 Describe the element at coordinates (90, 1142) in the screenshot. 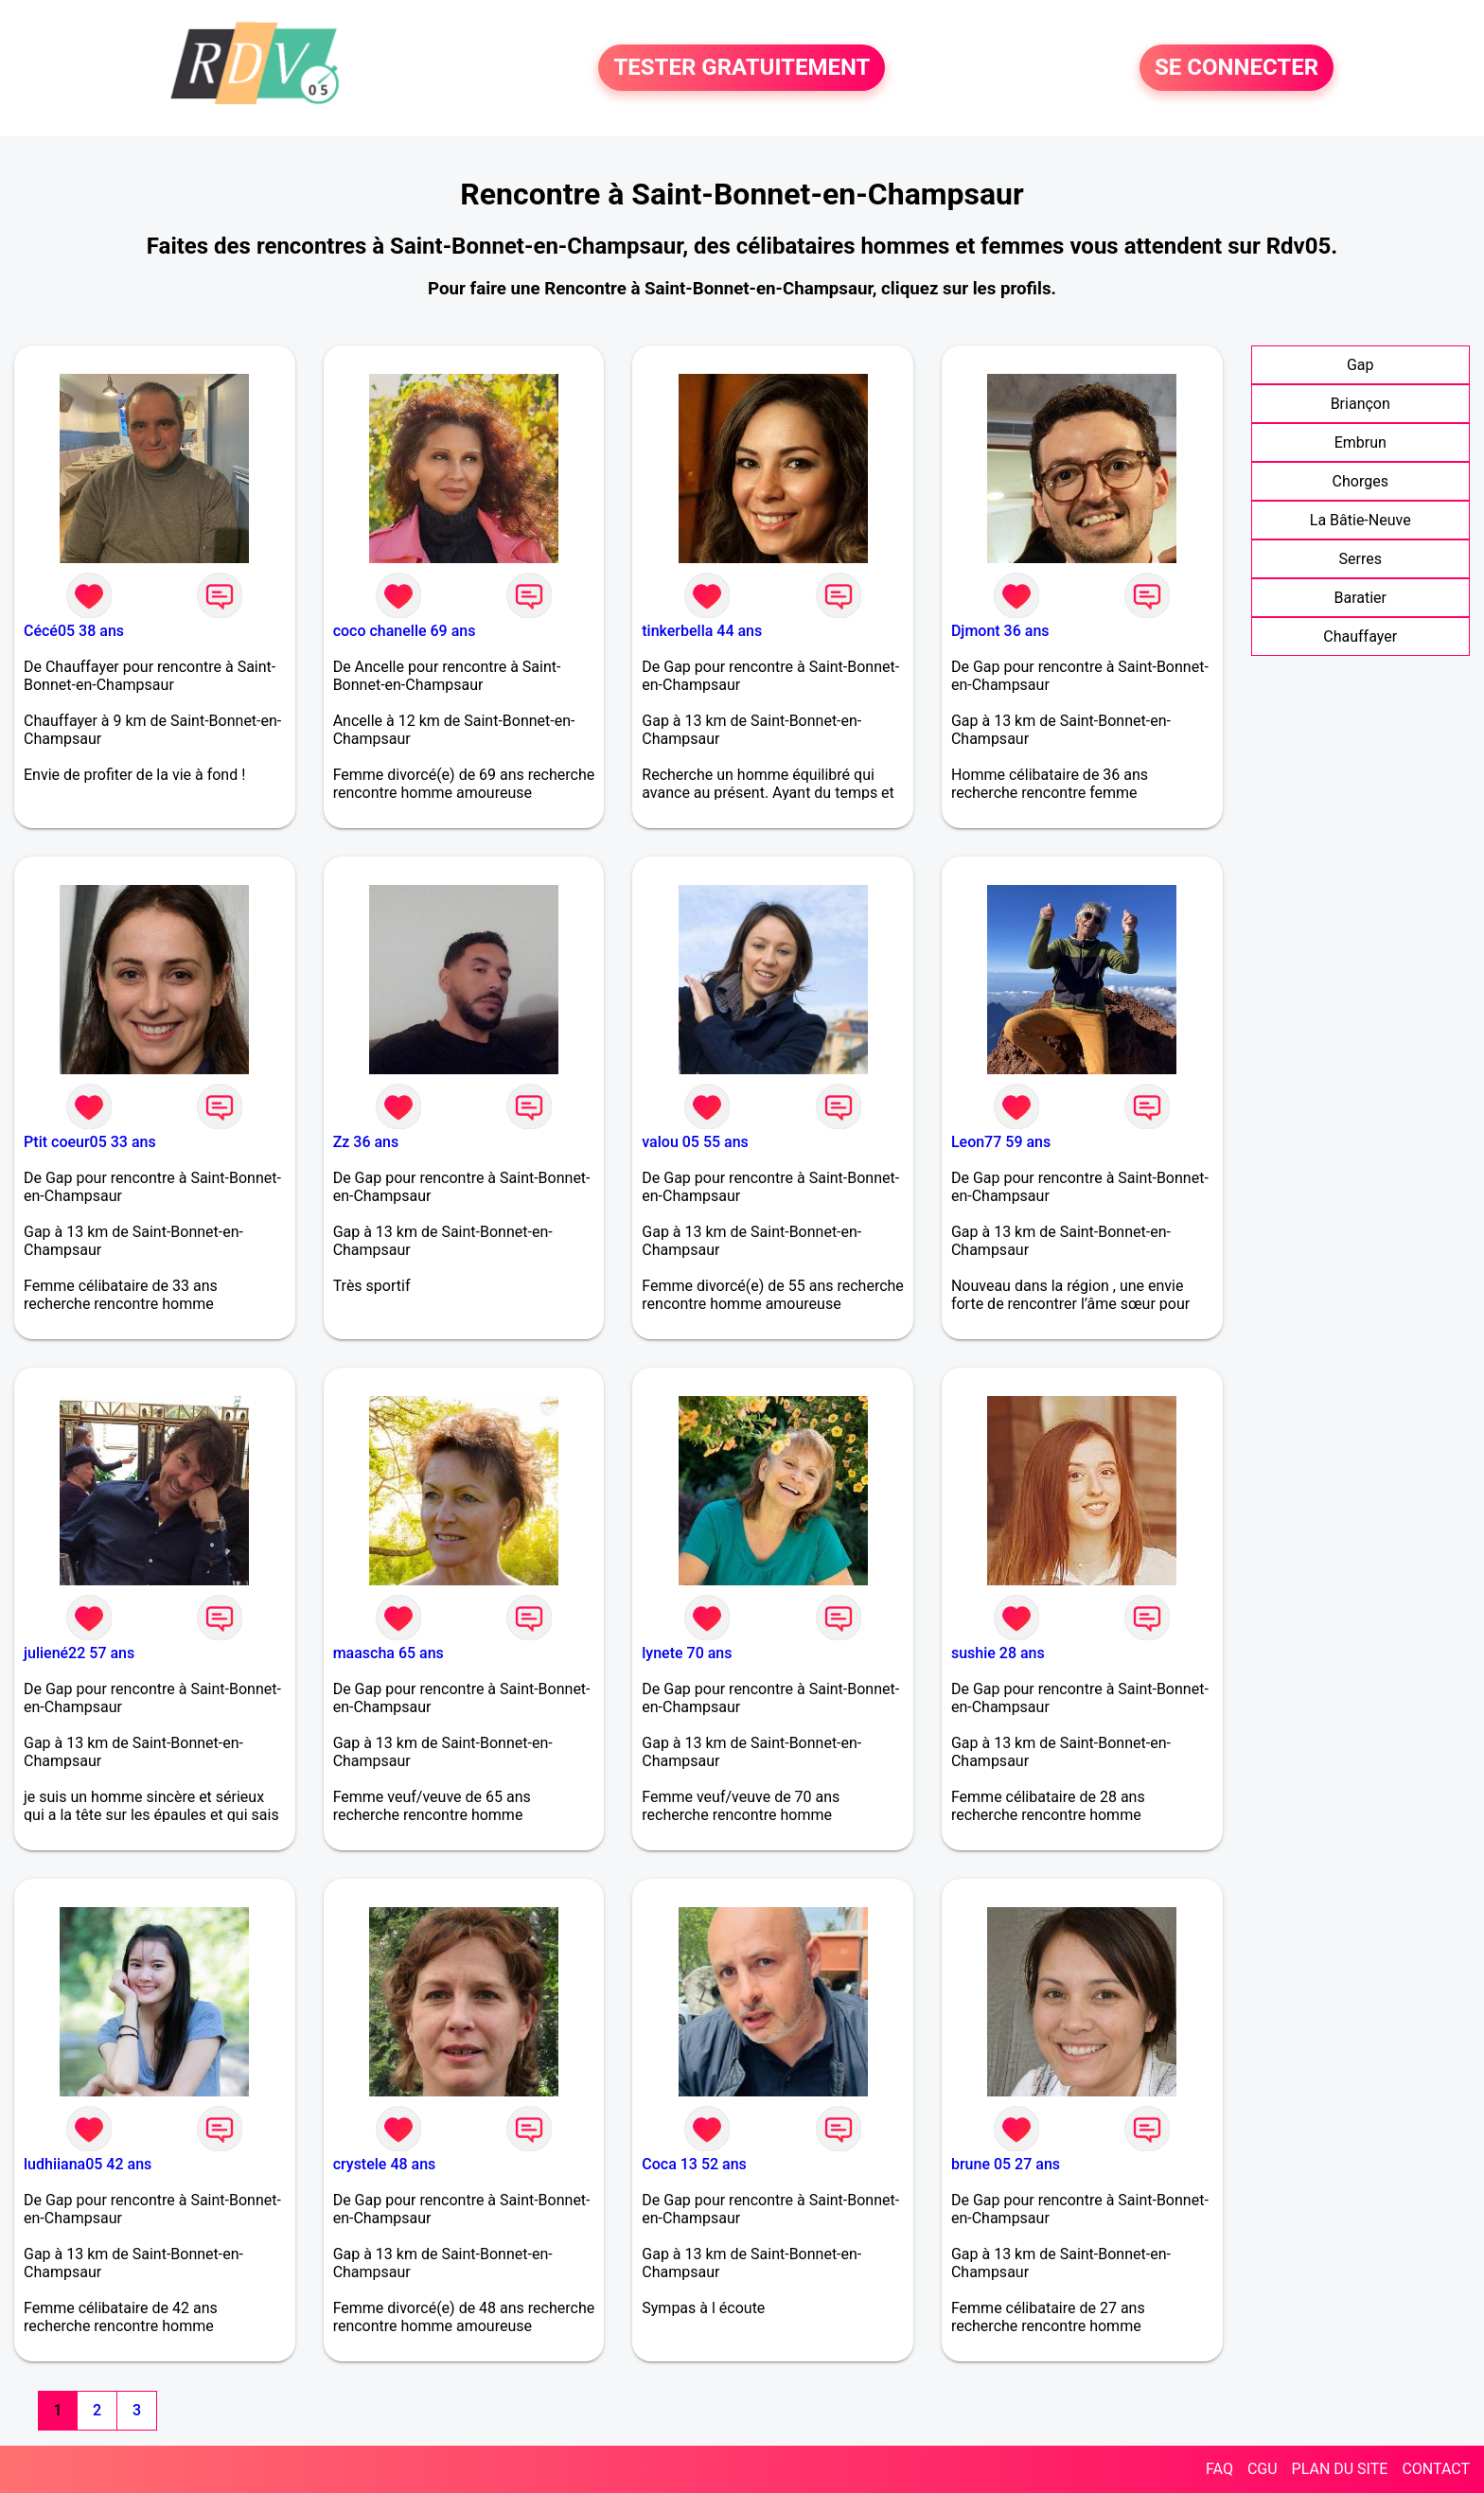

I see `Ptit coeur05 33 ans` at that location.